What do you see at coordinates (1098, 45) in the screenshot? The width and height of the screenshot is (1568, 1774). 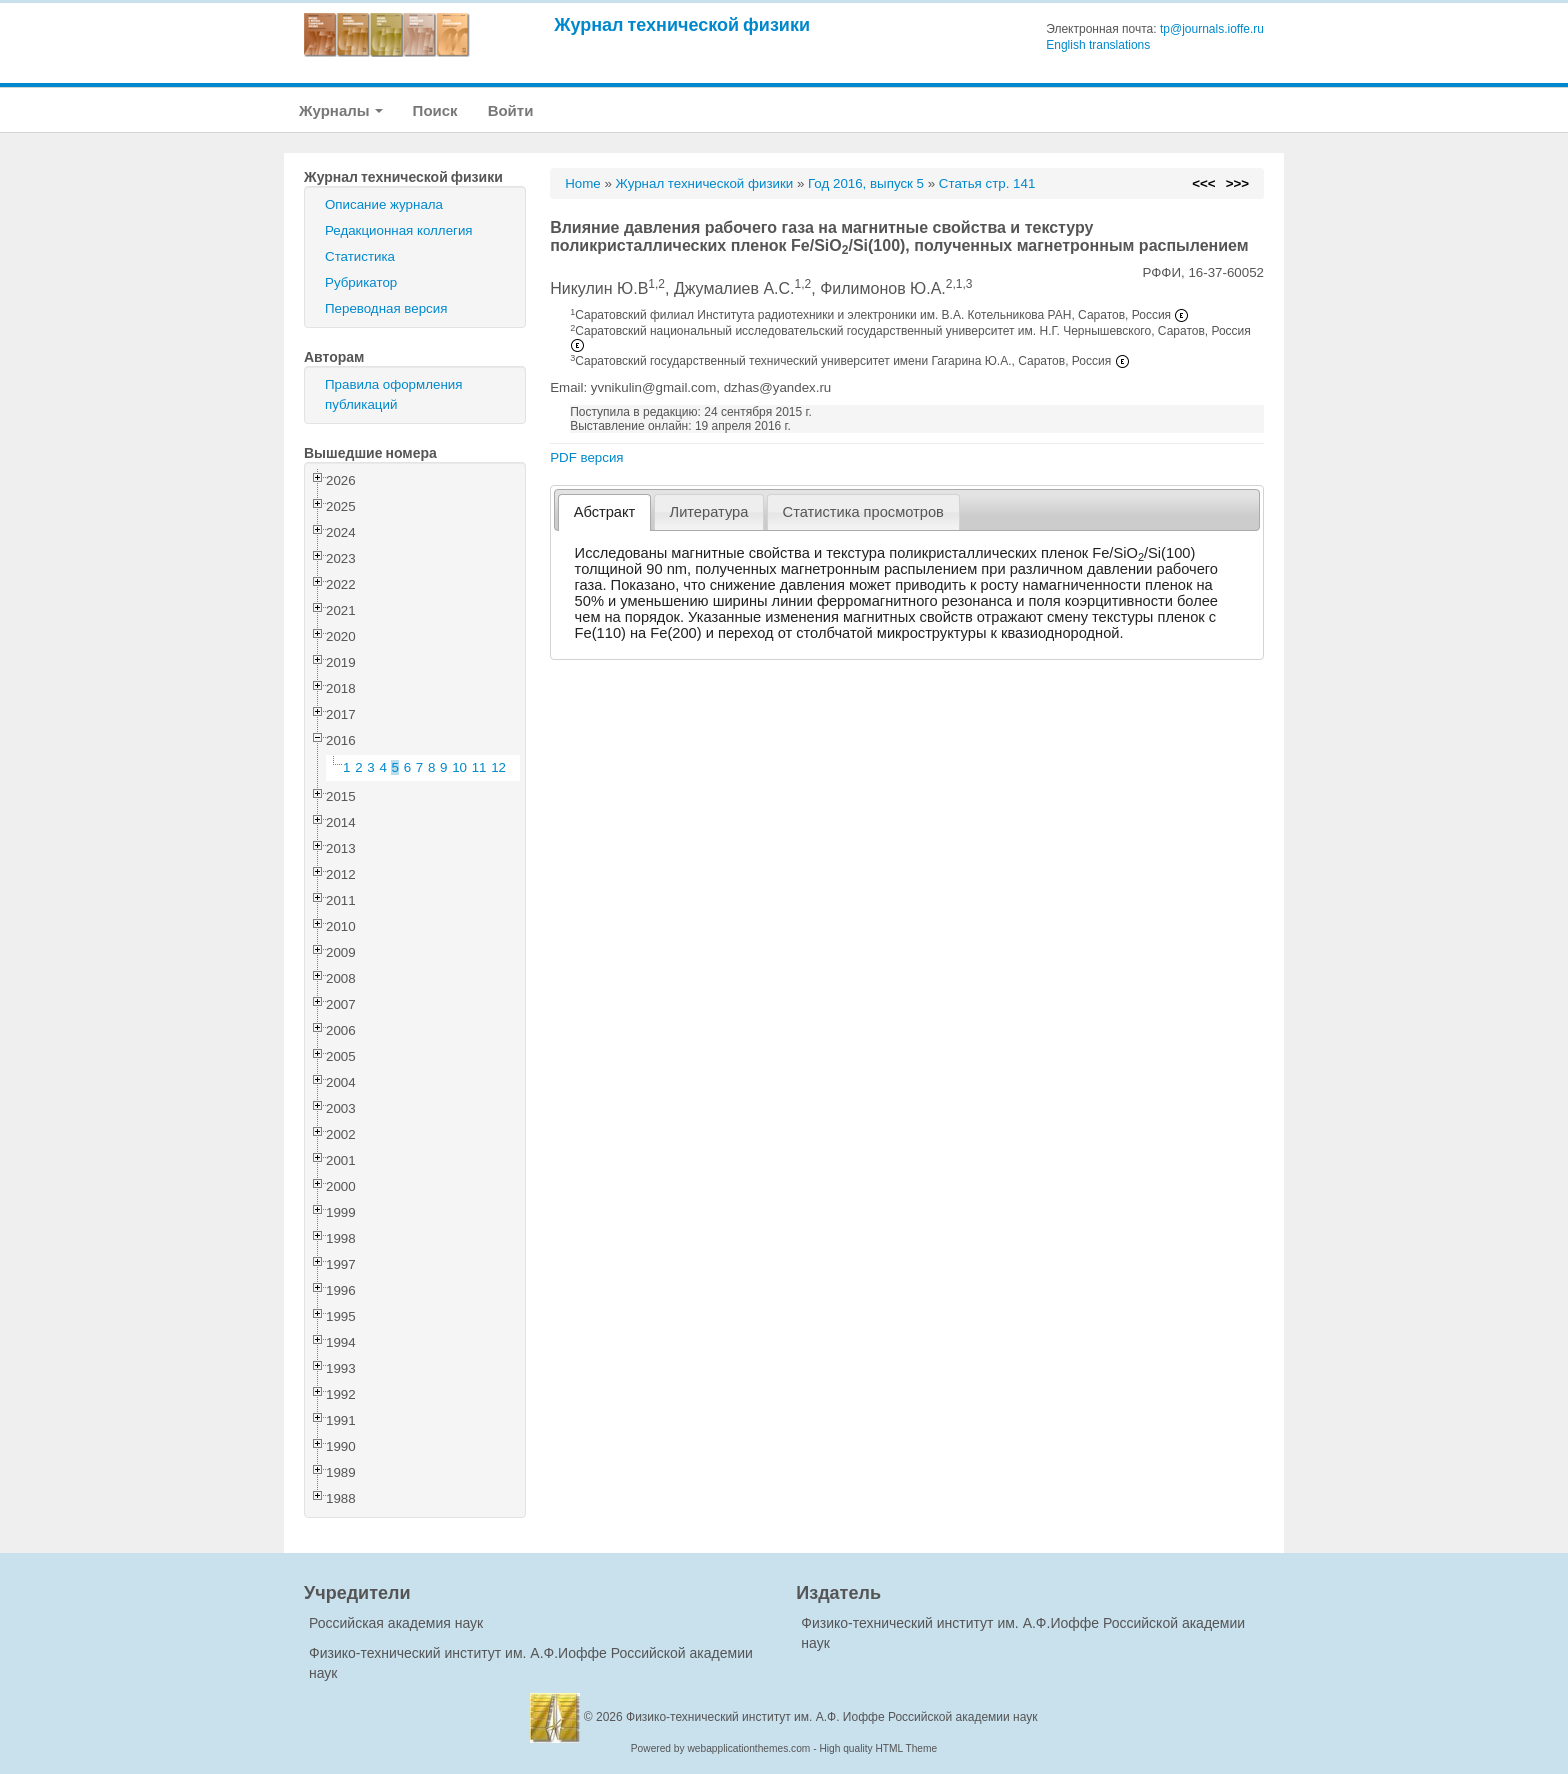 I see `English translations` at bounding box center [1098, 45].